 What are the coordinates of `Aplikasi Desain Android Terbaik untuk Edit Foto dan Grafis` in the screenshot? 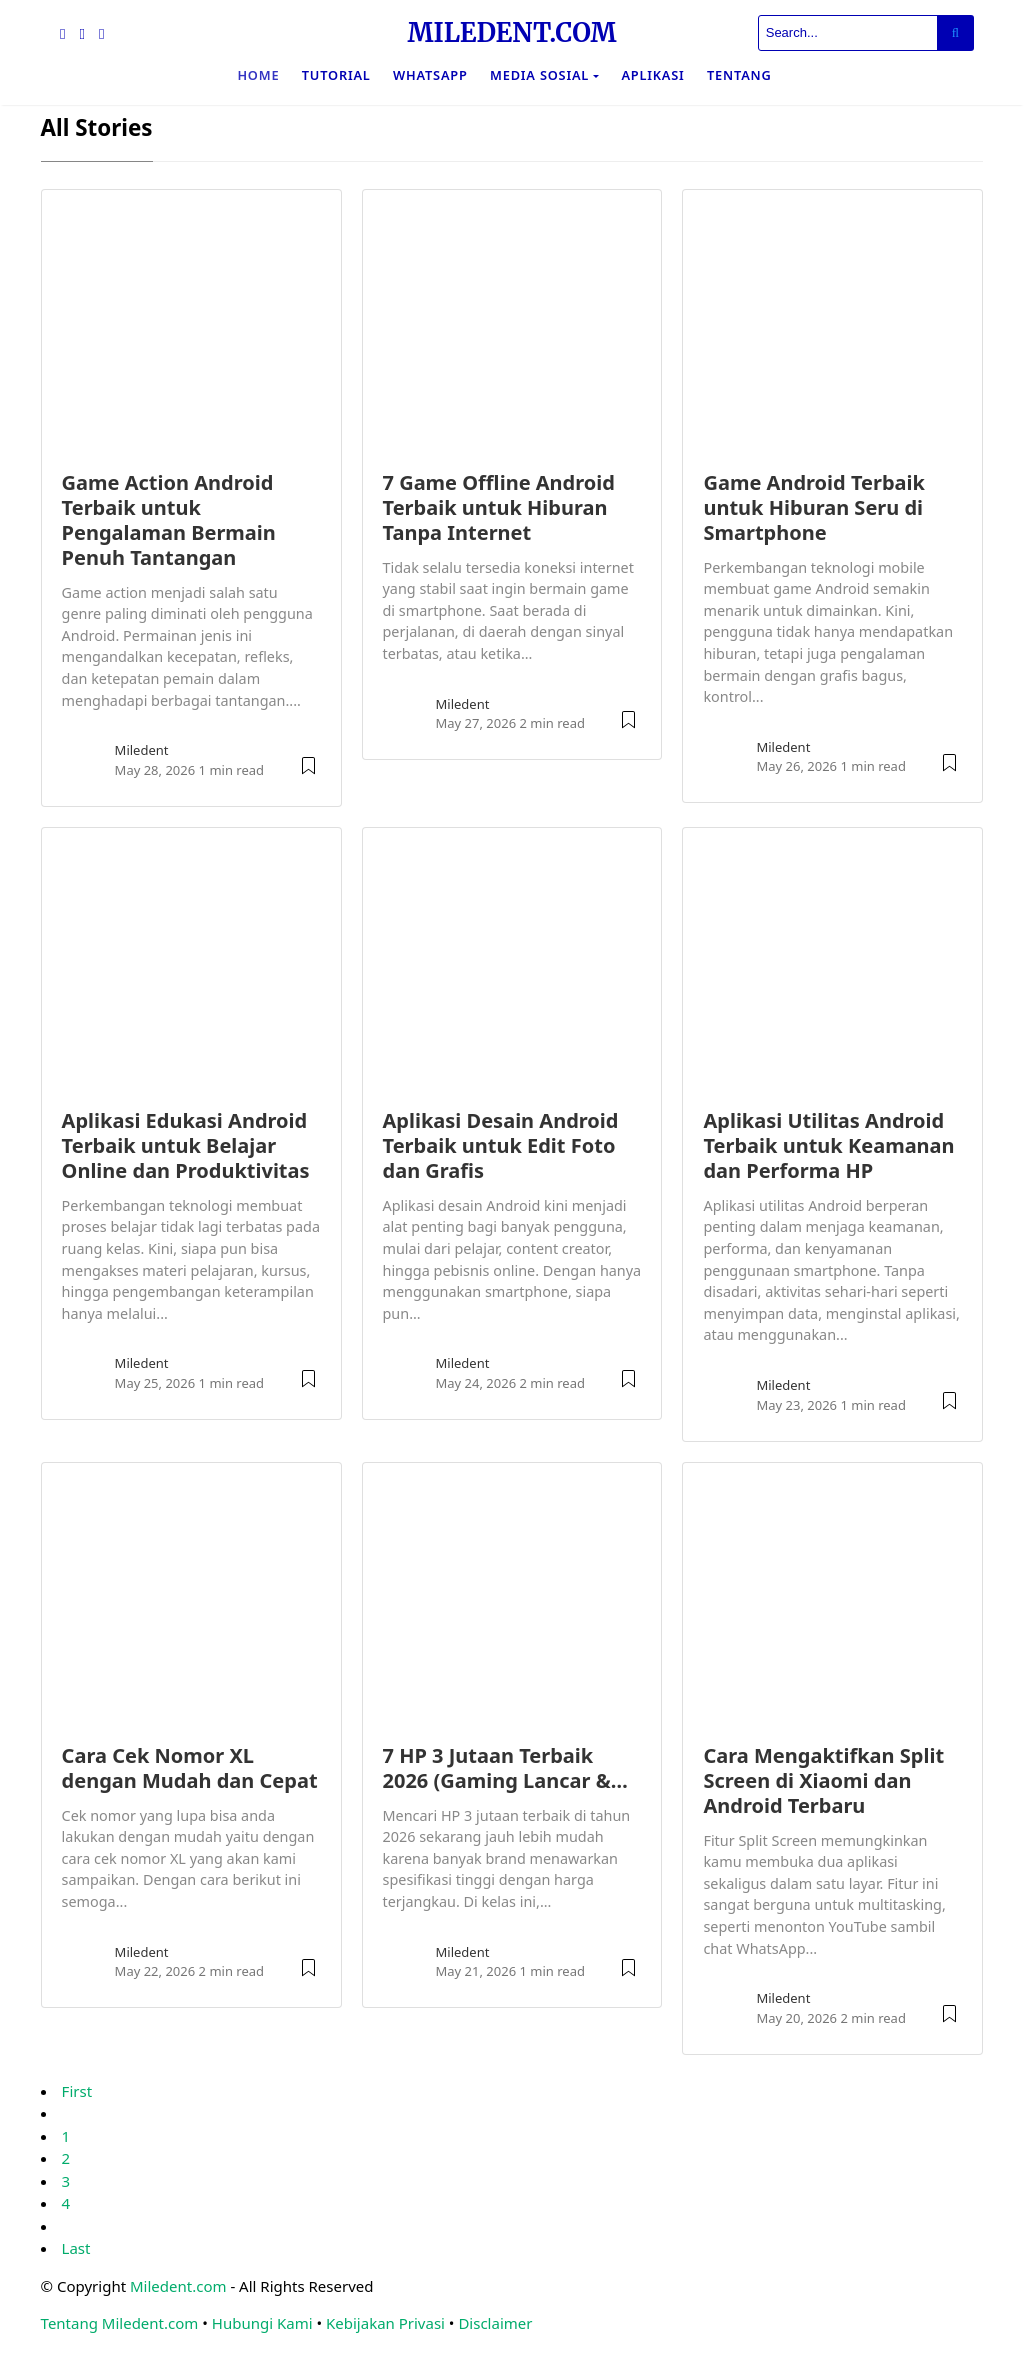 It's located at (501, 1145).